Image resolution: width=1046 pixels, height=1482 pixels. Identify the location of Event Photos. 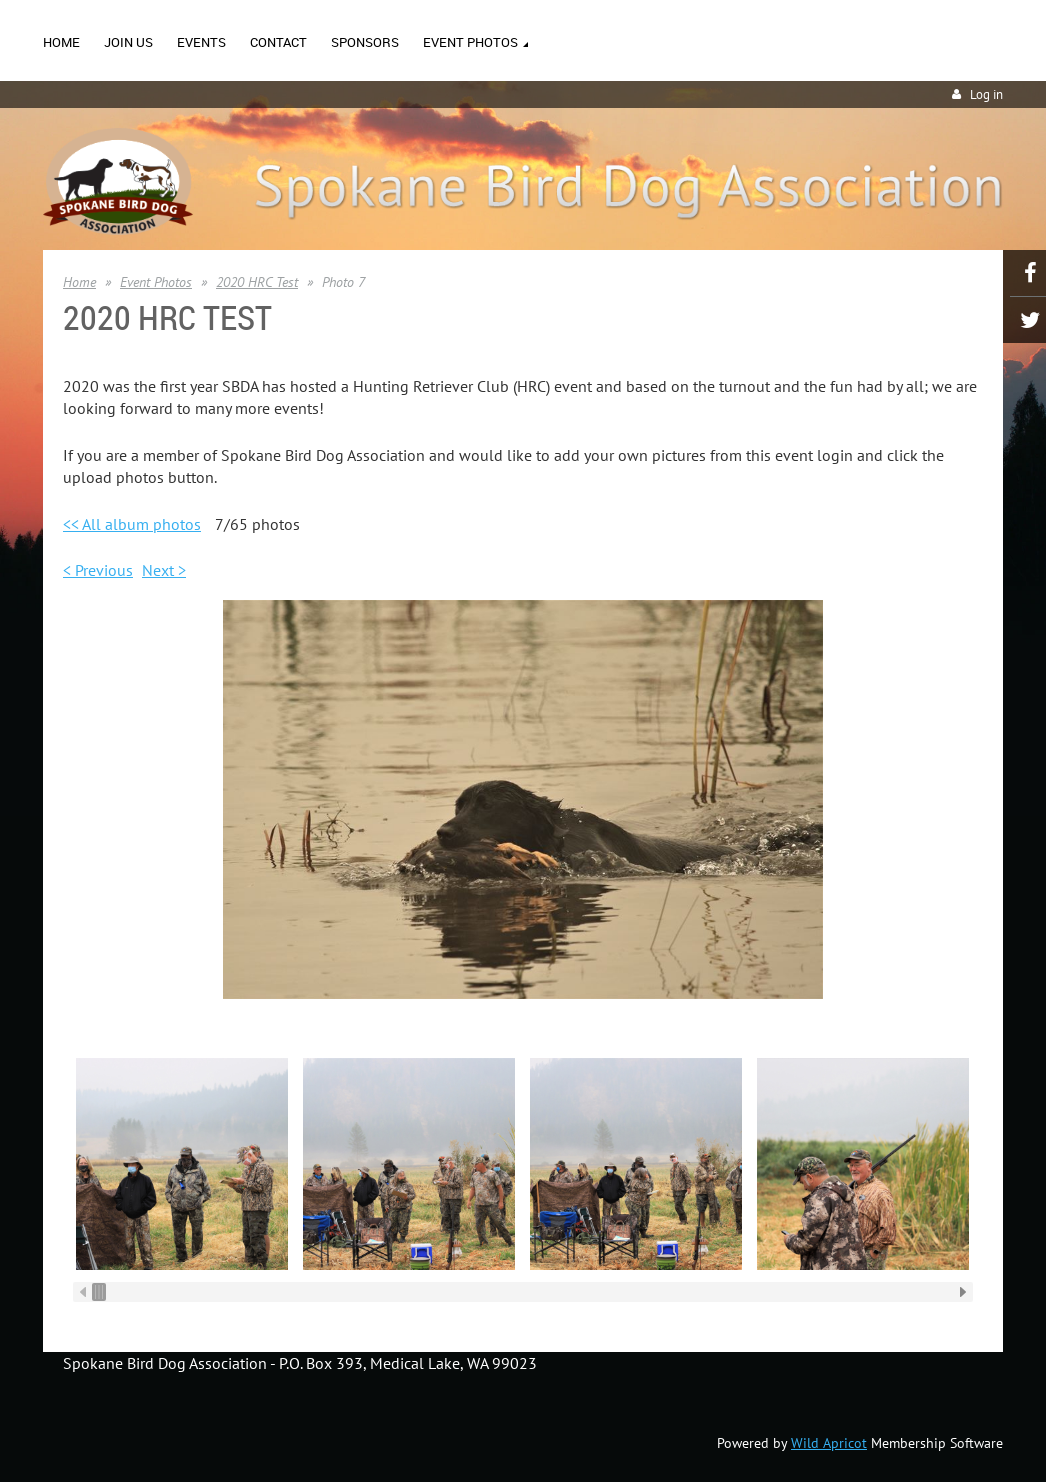
(156, 282).